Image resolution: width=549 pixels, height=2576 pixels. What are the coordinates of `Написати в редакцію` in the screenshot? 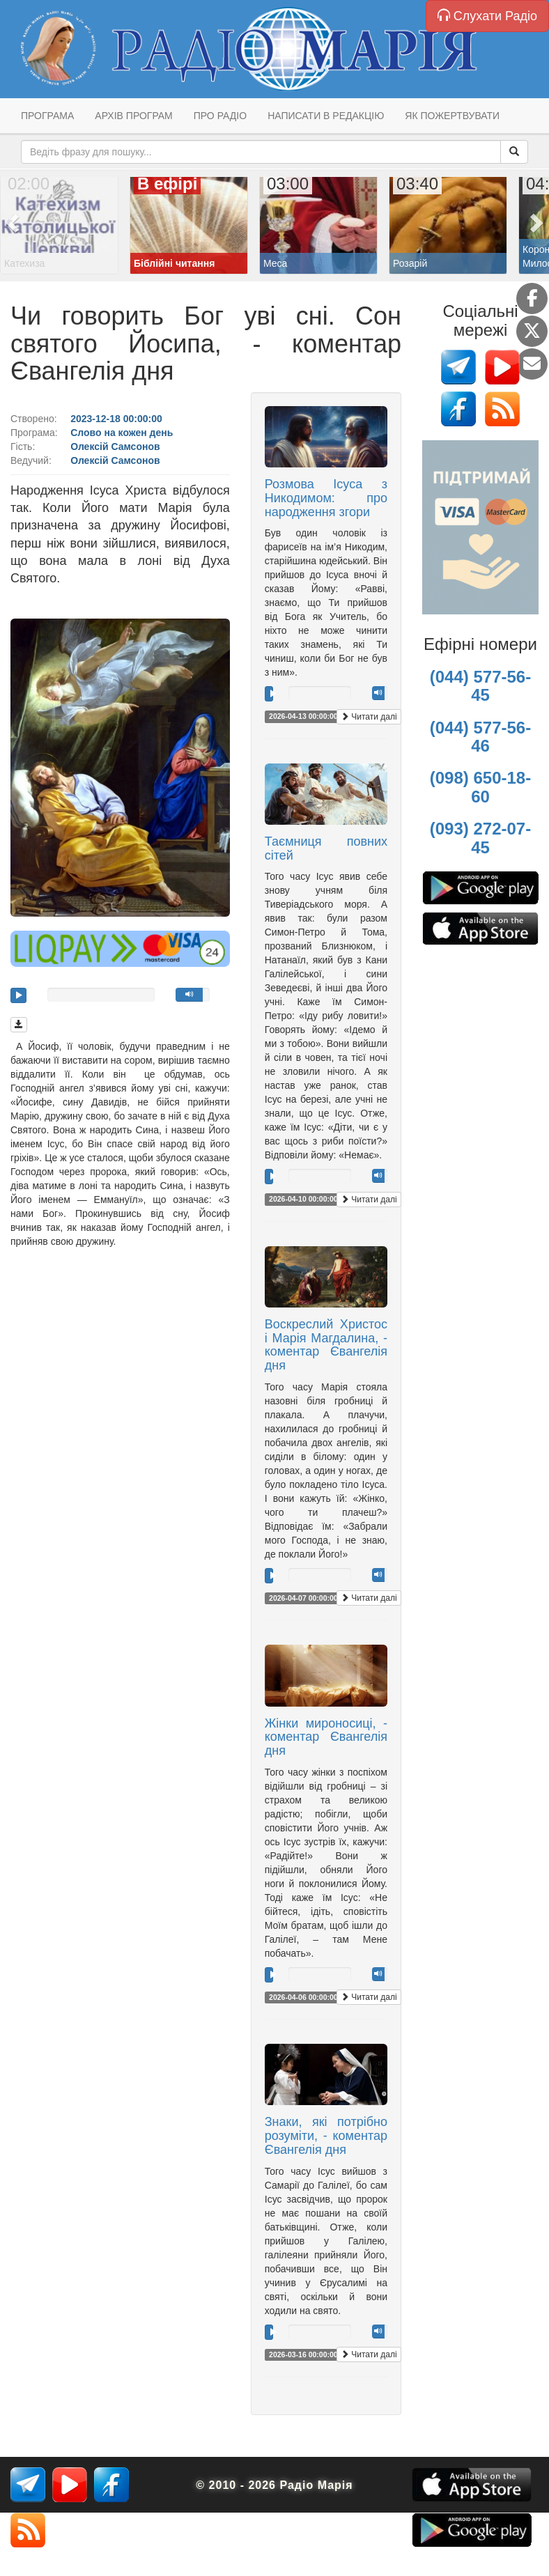 It's located at (326, 115).